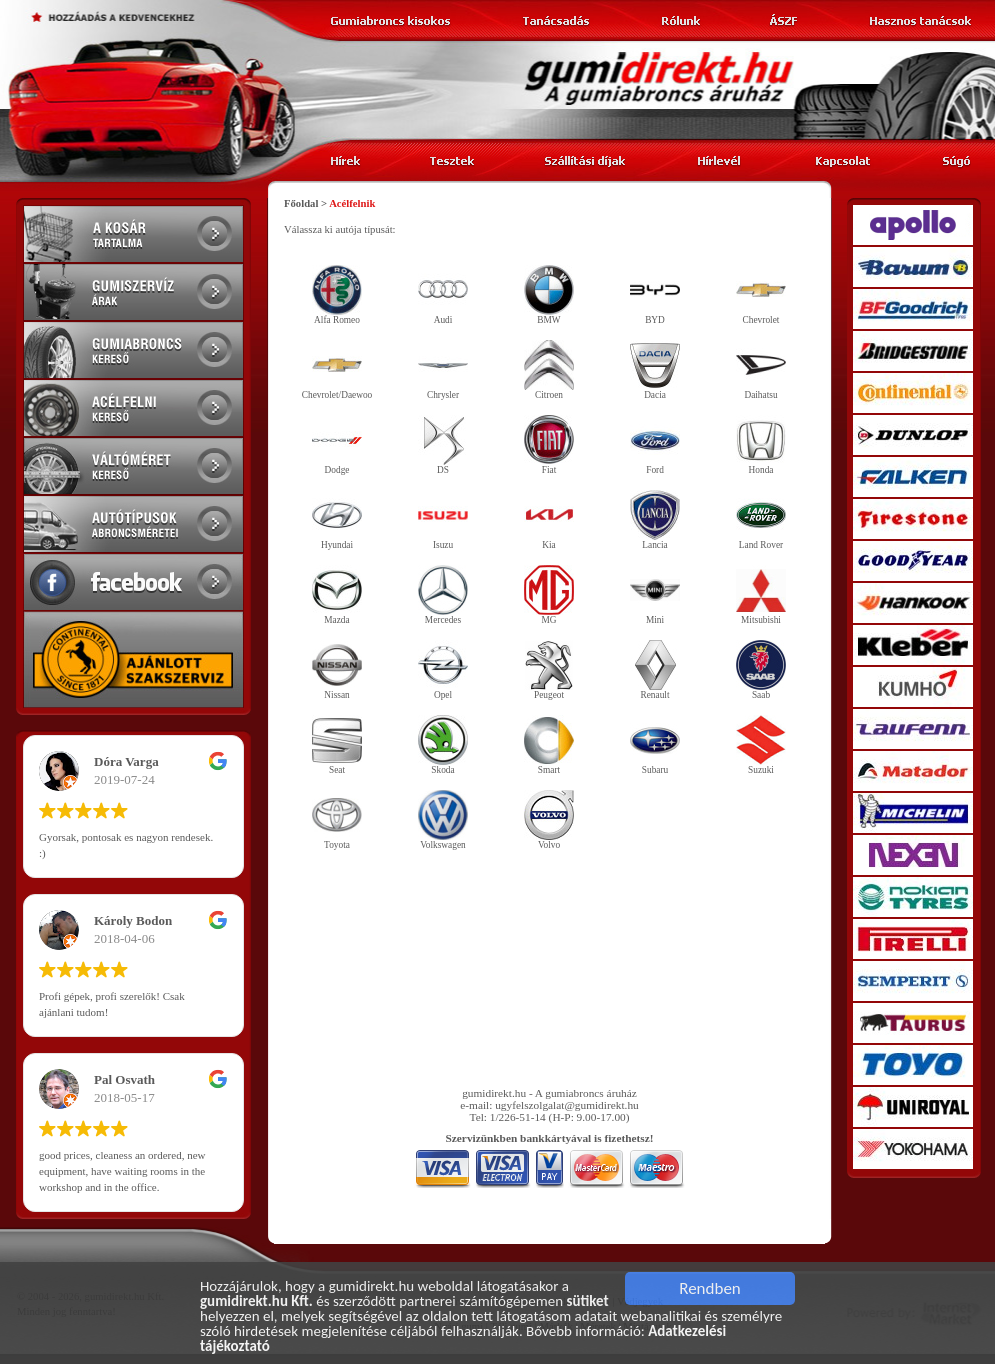 This screenshot has width=995, height=1364. Describe the element at coordinates (301, 203) in the screenshot. I see `Főoldal` at that location.